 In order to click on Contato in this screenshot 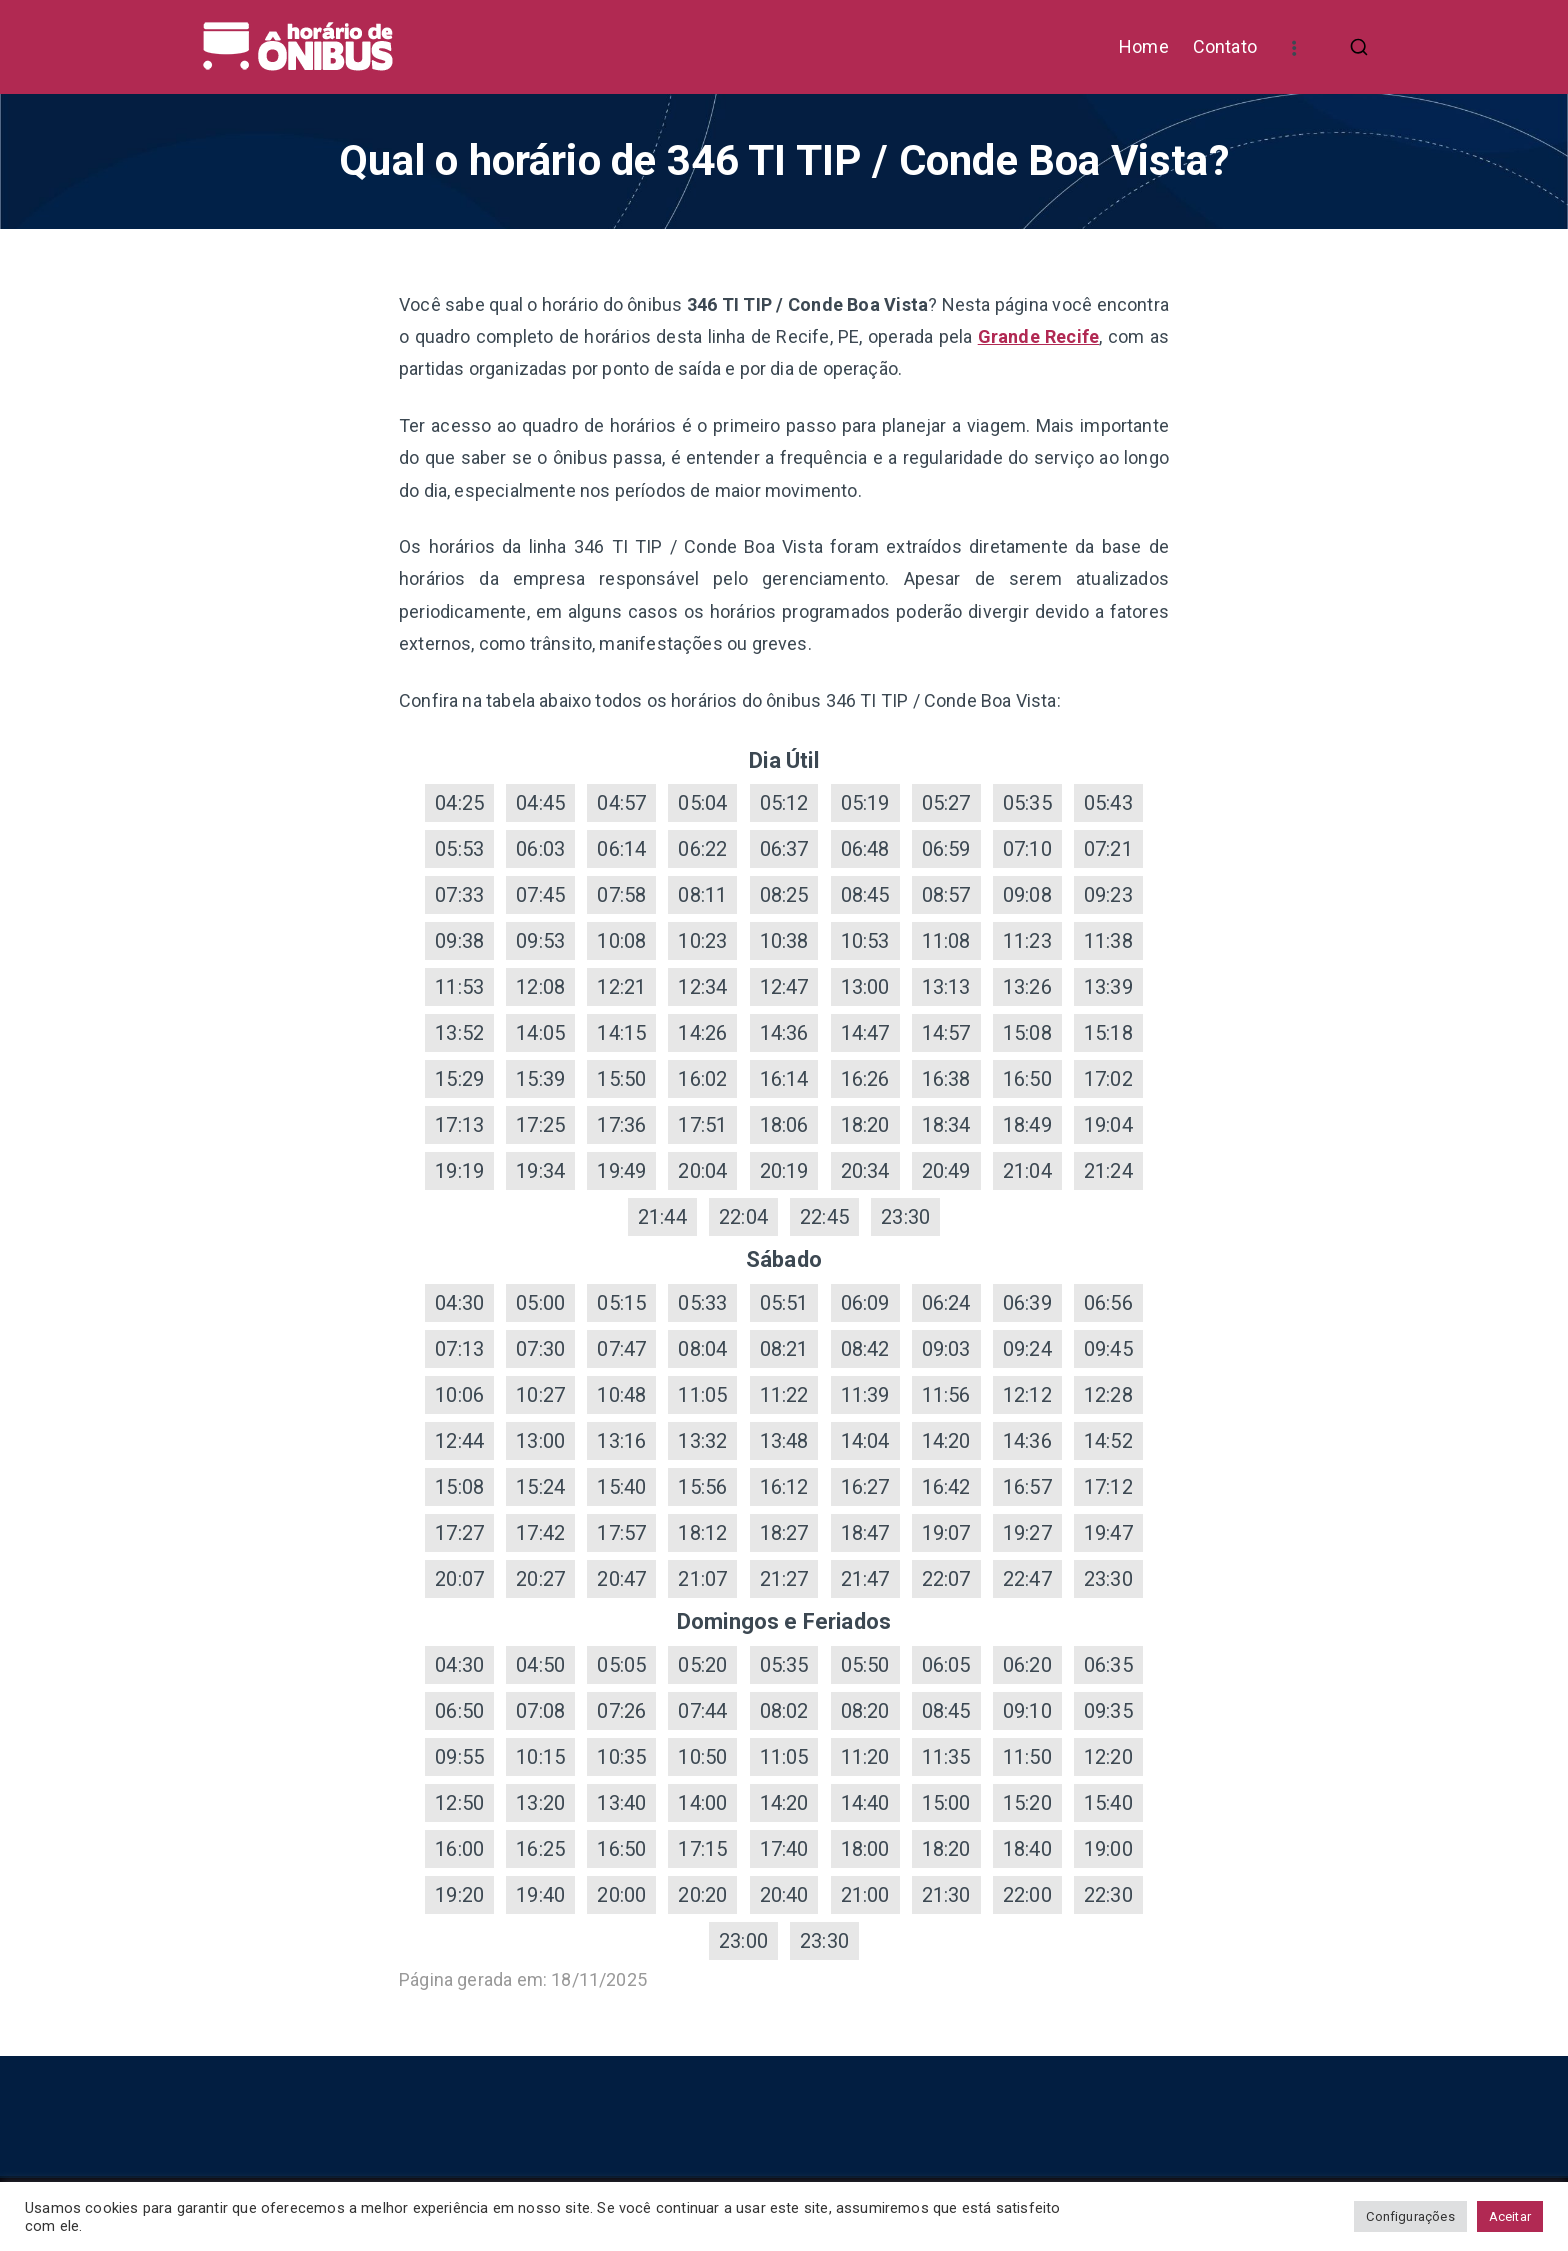, I will do `click(1225, 46)`.